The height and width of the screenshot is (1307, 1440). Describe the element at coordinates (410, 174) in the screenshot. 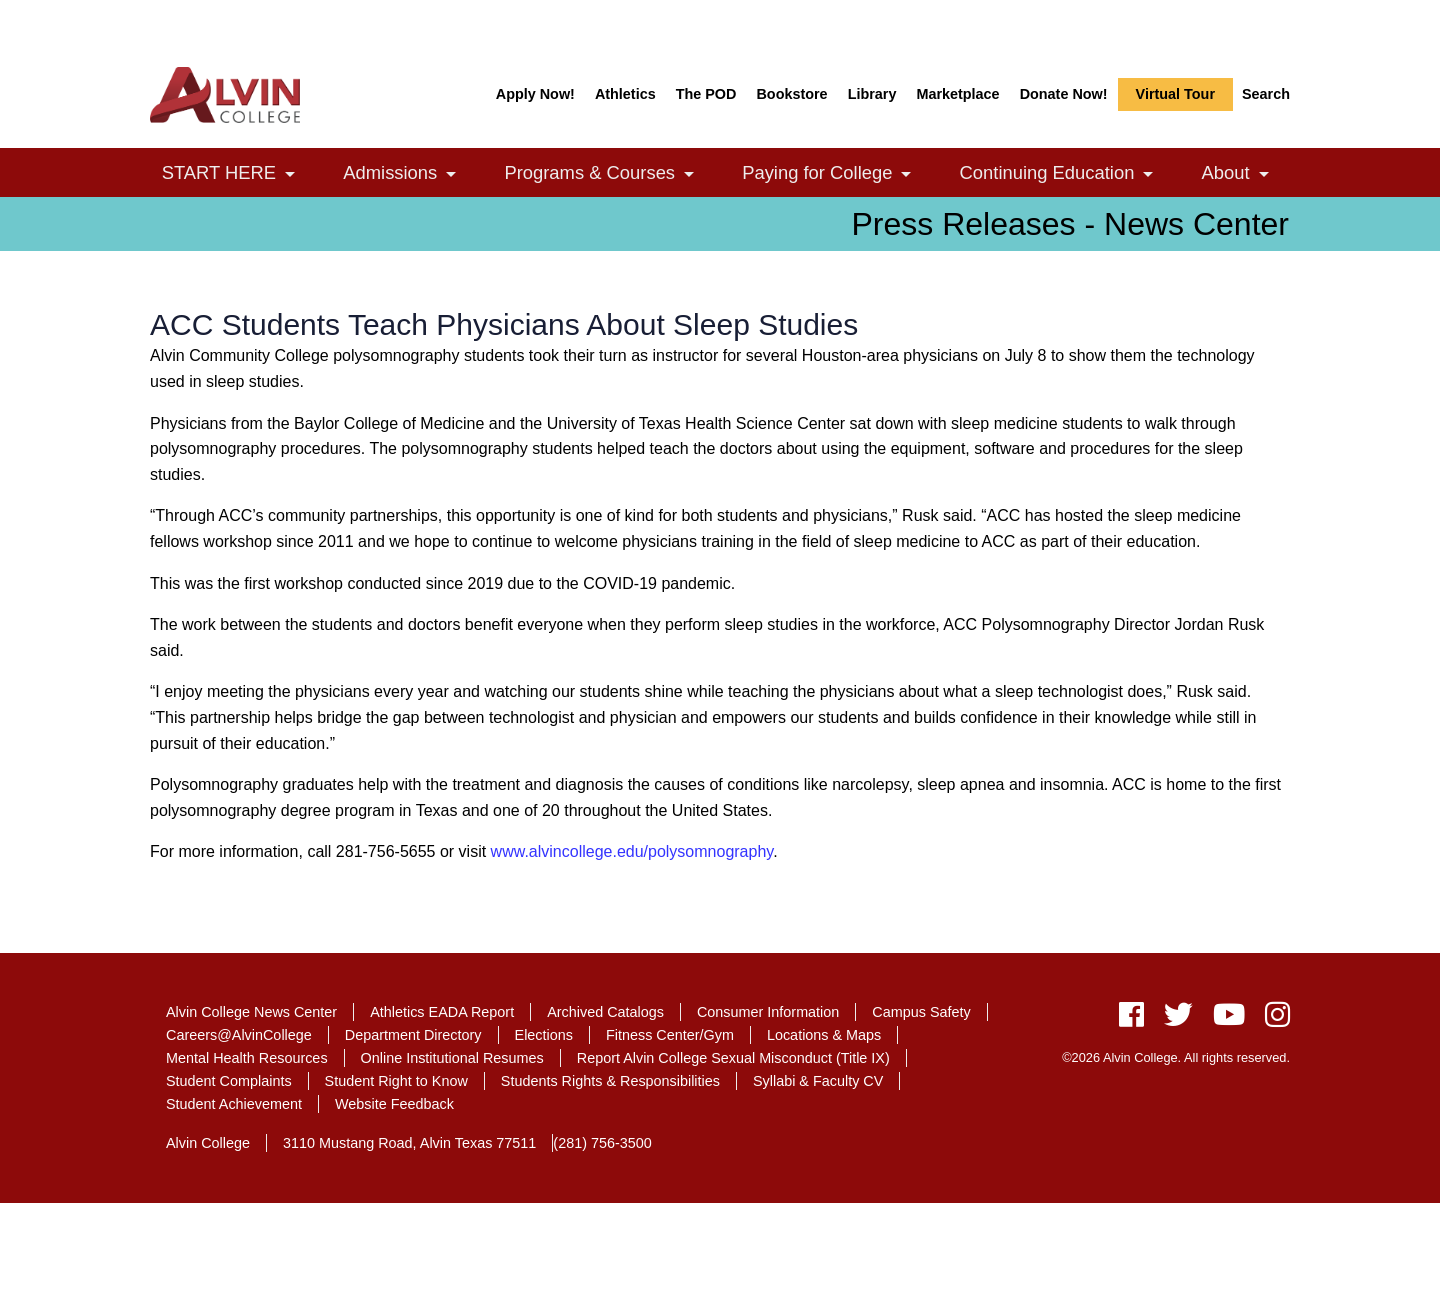

I see `Admissions` at that location.